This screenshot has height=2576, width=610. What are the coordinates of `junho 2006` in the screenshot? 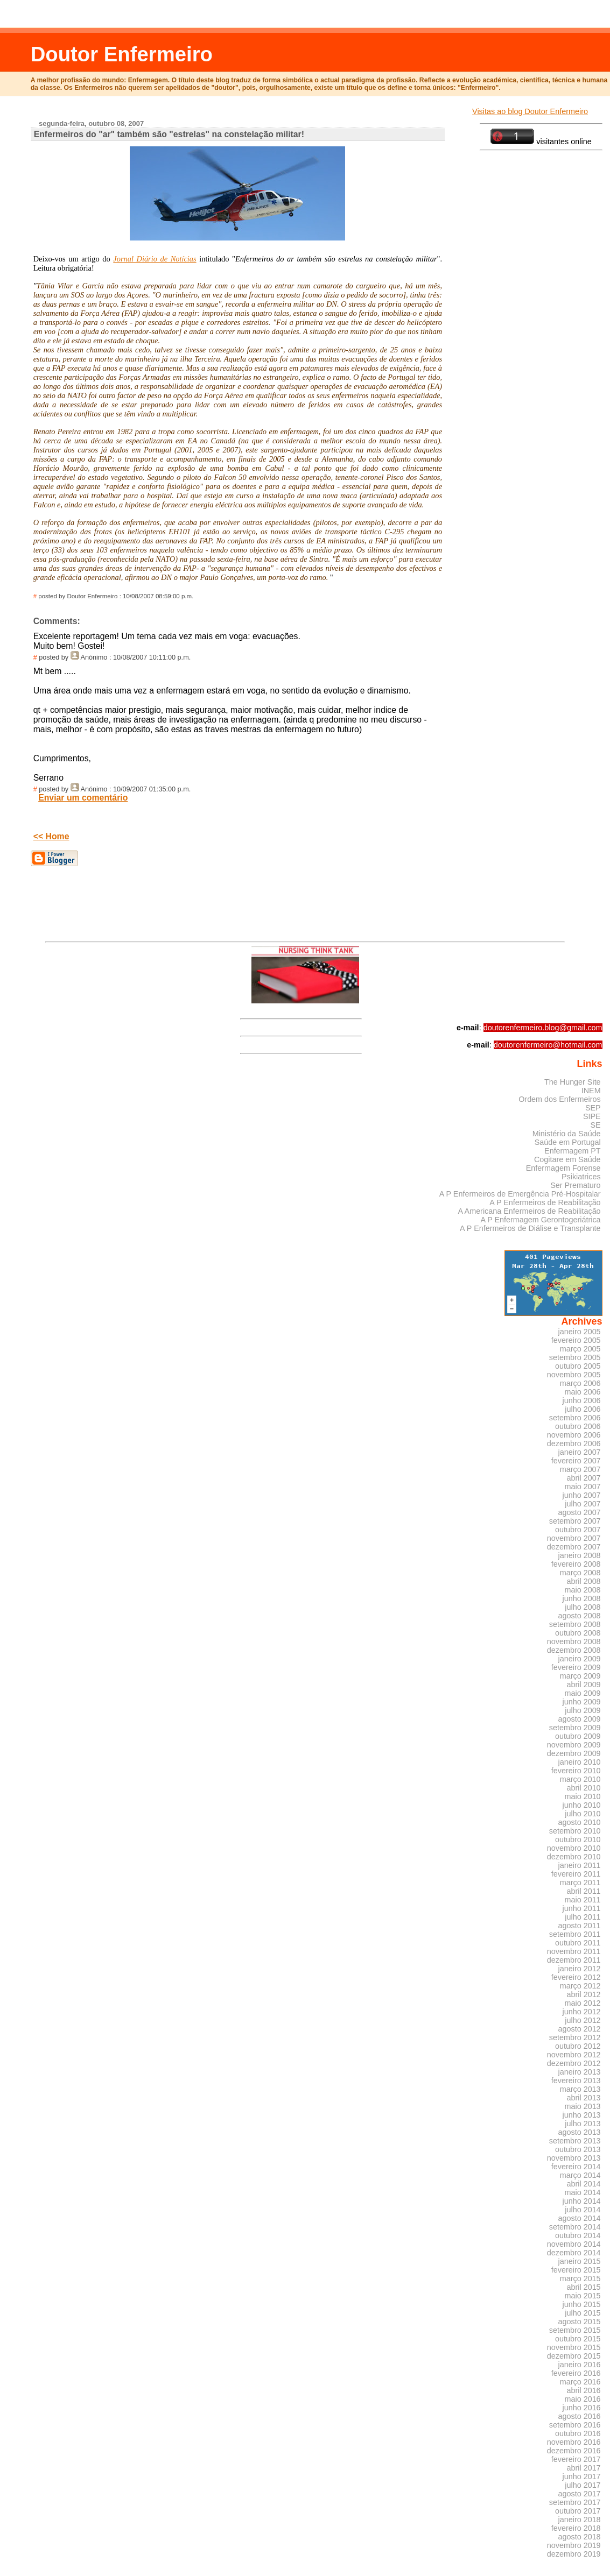 It's located at (582, 1400).